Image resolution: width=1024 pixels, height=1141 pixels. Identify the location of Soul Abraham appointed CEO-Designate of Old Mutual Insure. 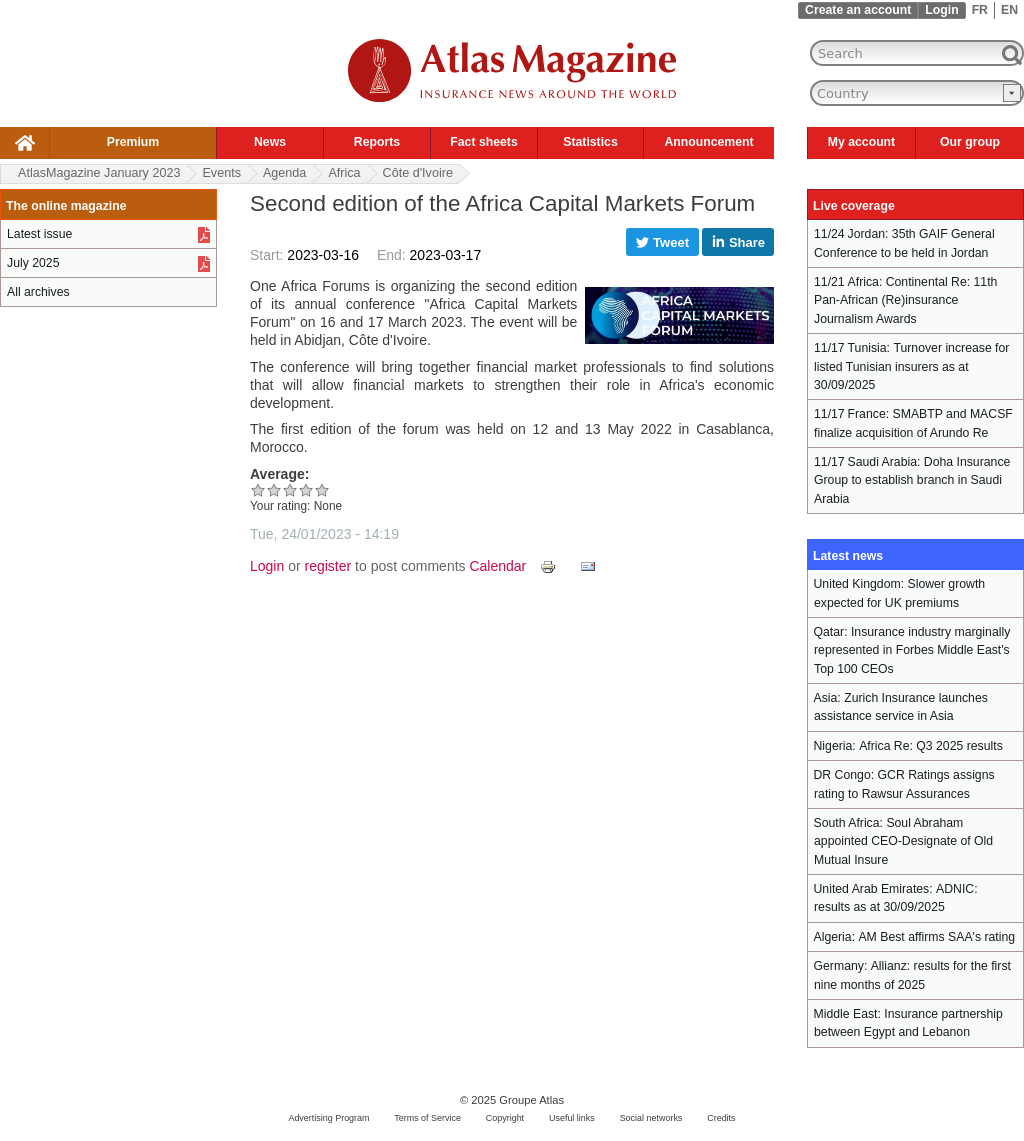
(903, 841).